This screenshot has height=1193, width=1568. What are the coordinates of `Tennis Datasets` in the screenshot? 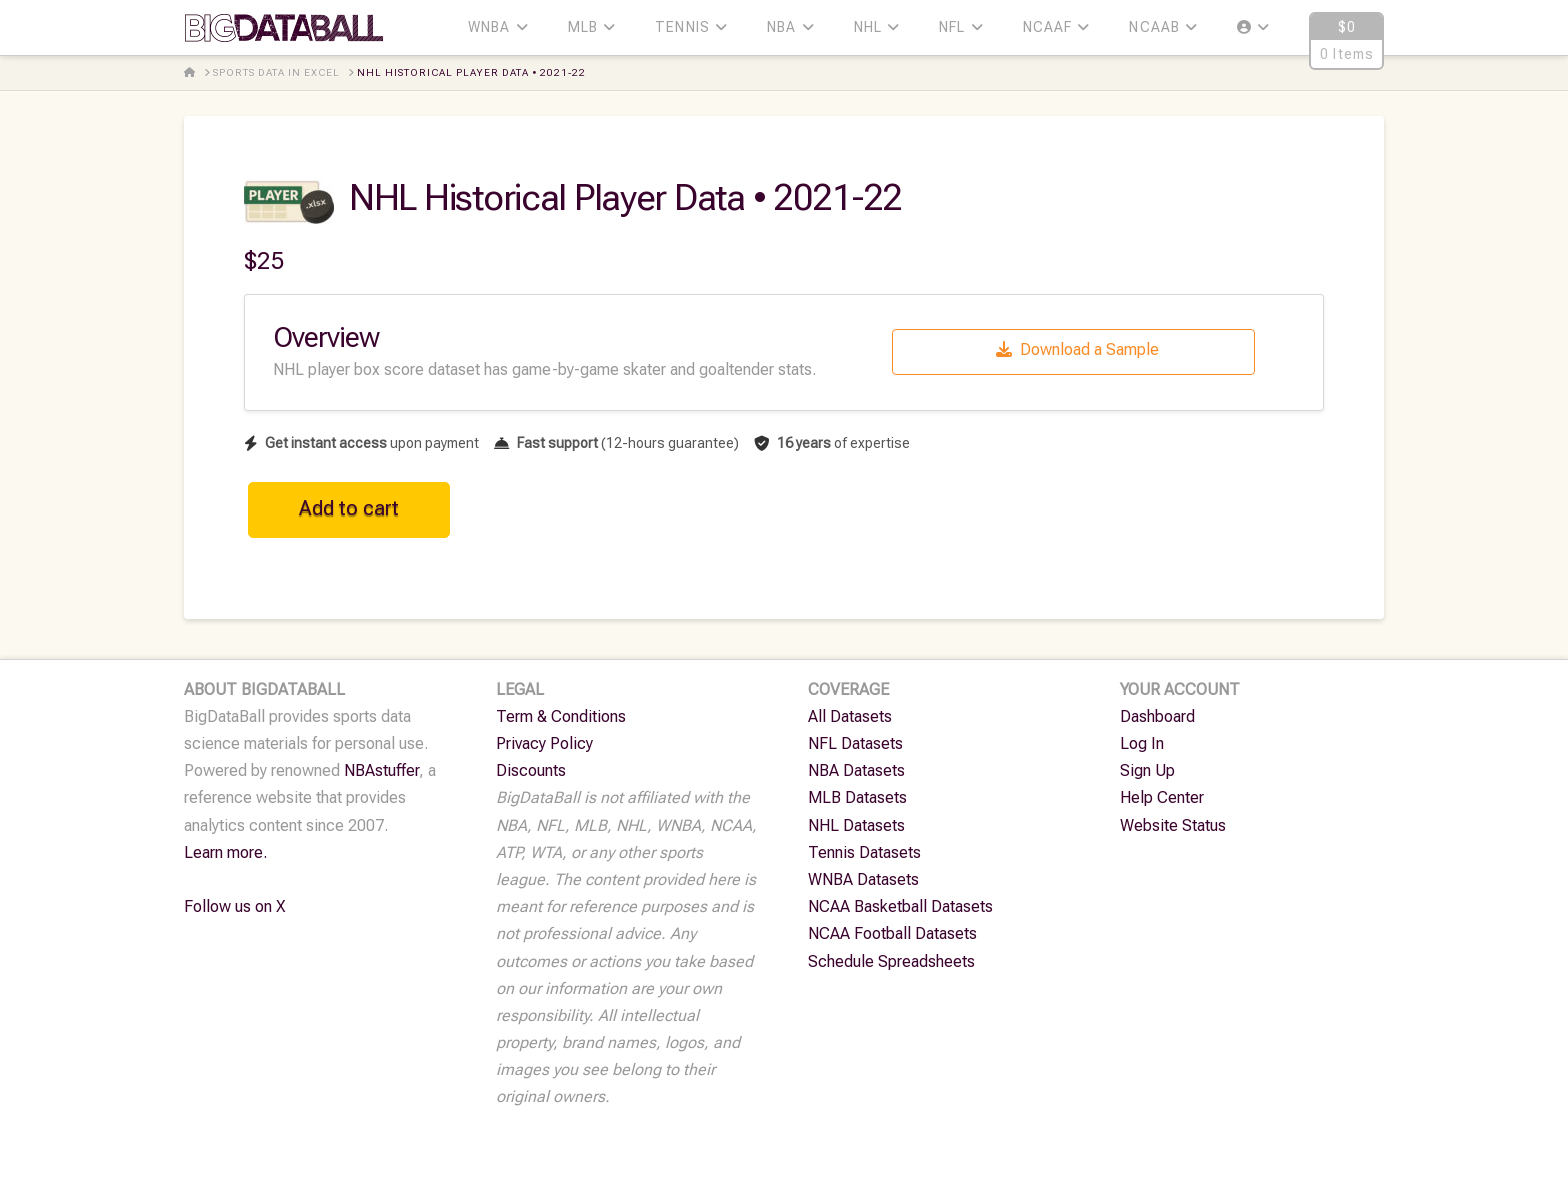 It's located at (864, 852).